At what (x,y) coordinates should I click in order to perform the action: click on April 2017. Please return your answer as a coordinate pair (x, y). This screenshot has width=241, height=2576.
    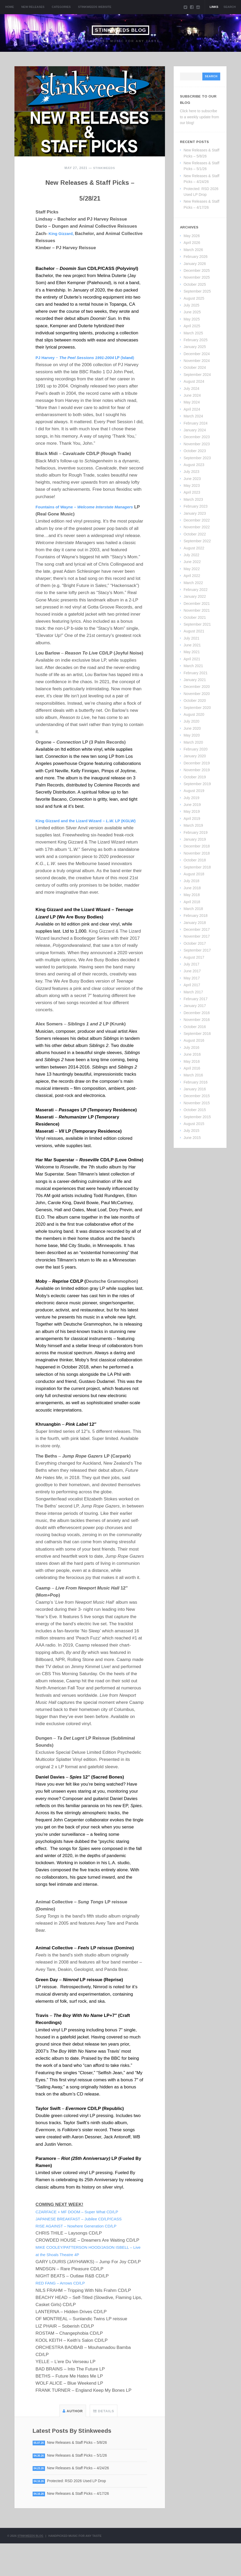
    Looking at the image, I should click on (192, 985).